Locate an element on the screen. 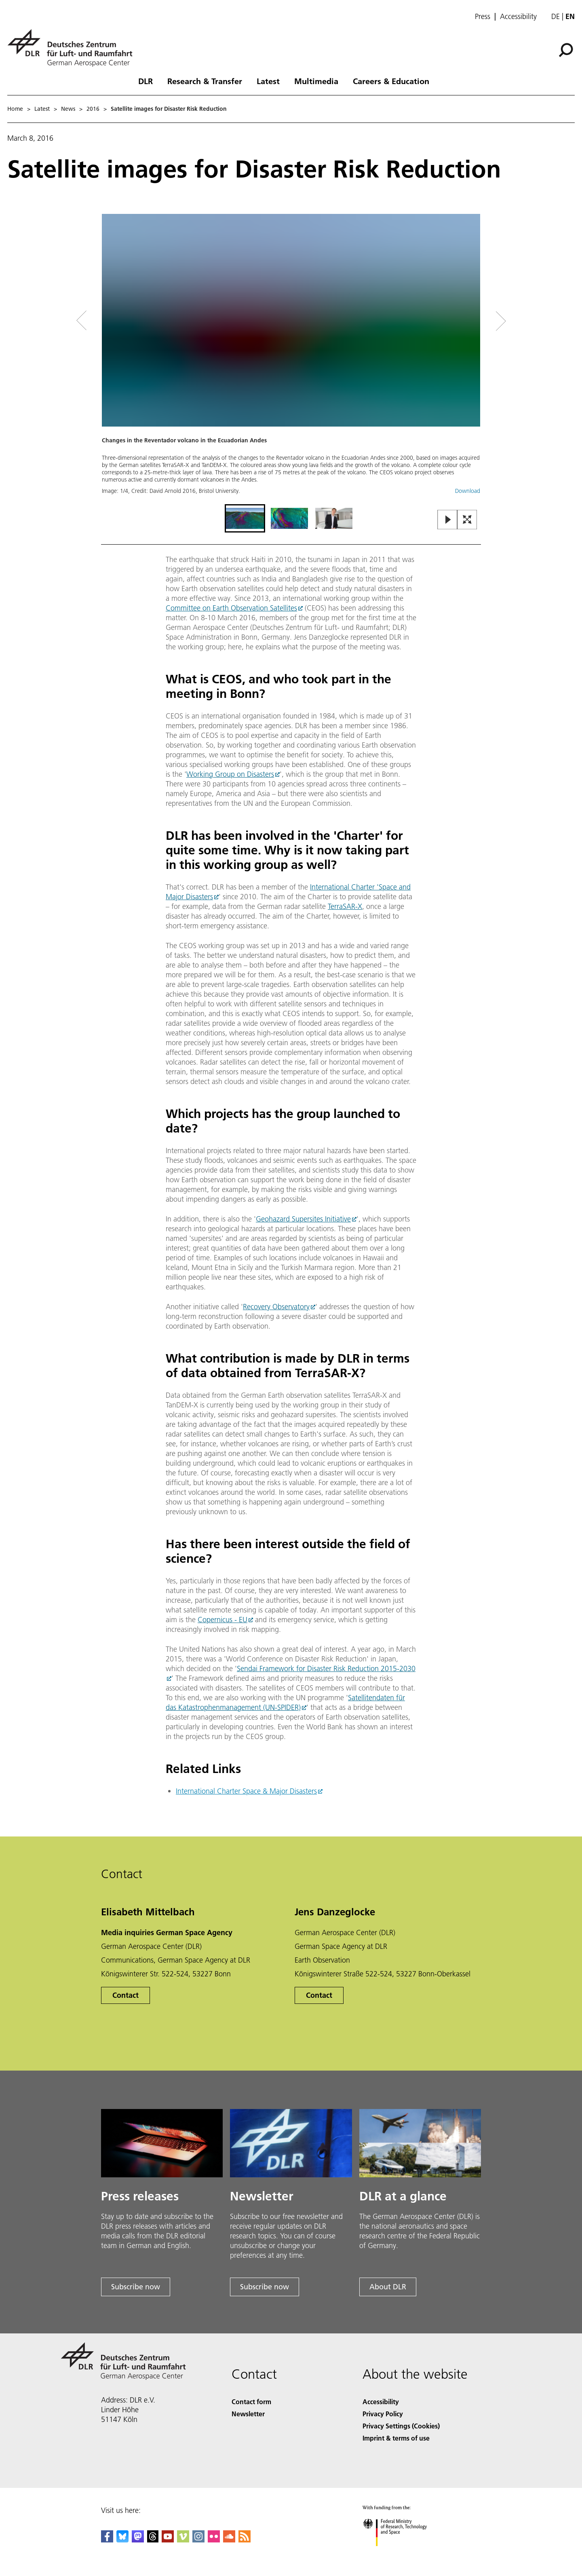 The image size is (582, 2576). [DLR RSS] is located at coordinates (244, 2539).